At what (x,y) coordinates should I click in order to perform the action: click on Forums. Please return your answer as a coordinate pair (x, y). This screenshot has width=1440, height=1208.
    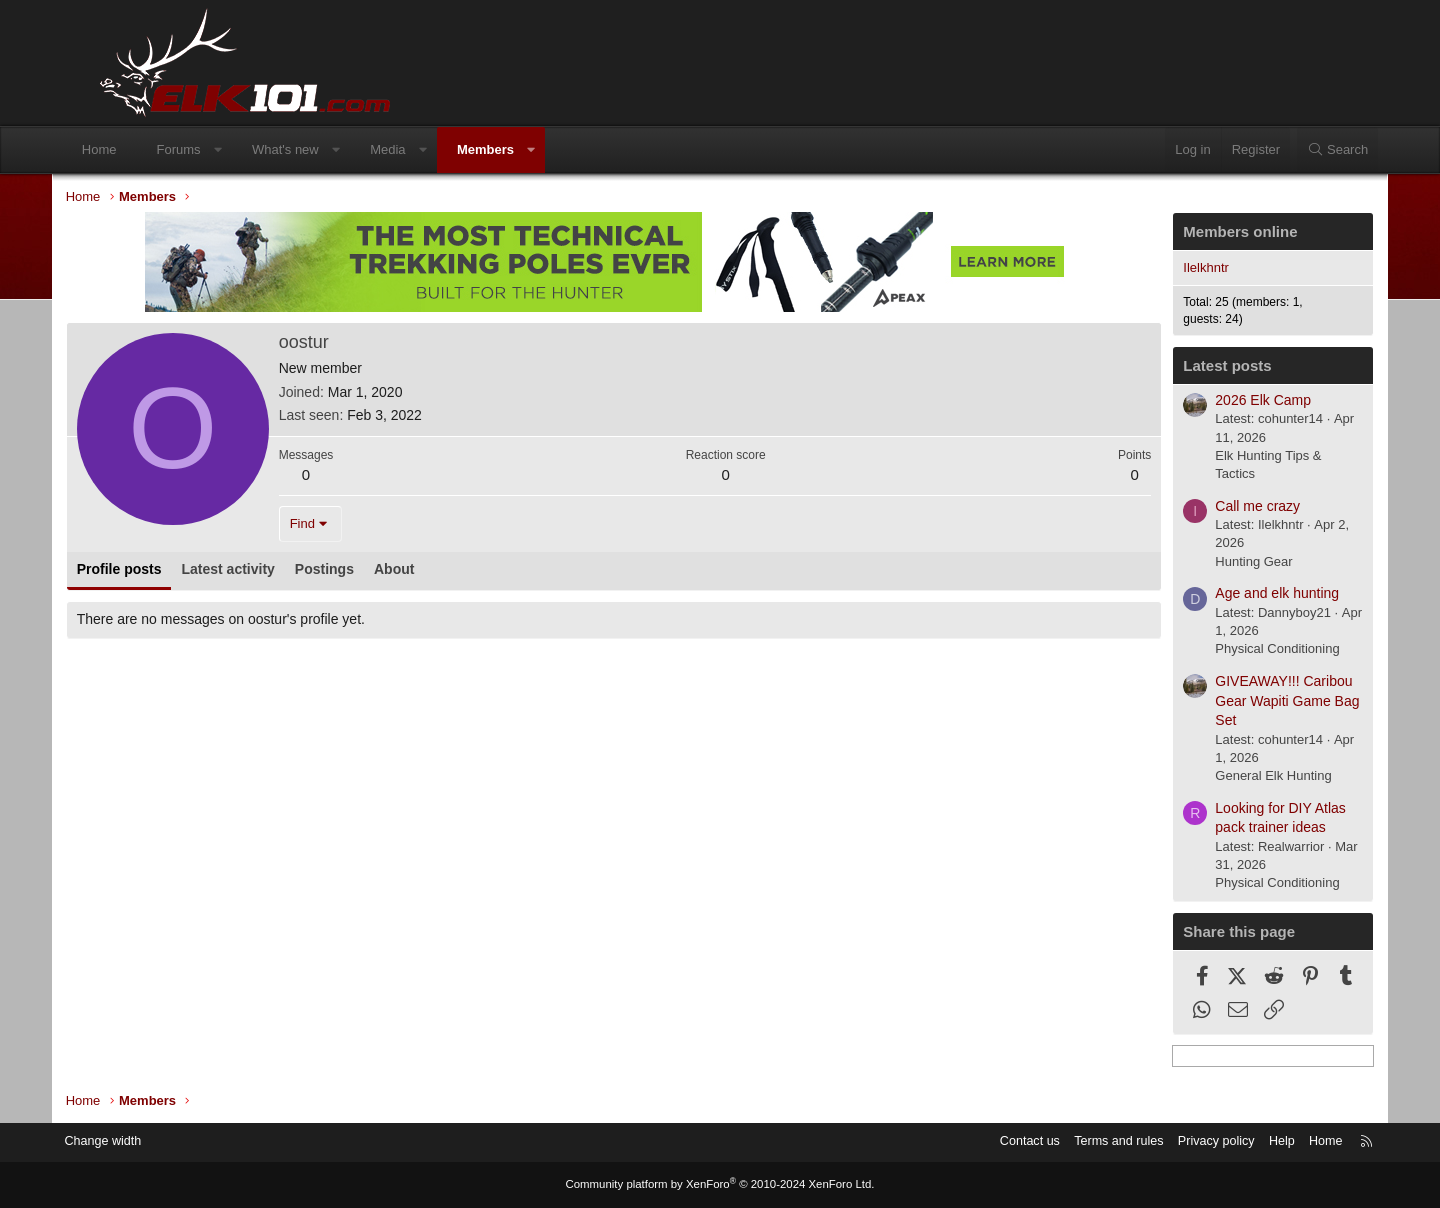
    Looking at the image, I should click on (217, 149).